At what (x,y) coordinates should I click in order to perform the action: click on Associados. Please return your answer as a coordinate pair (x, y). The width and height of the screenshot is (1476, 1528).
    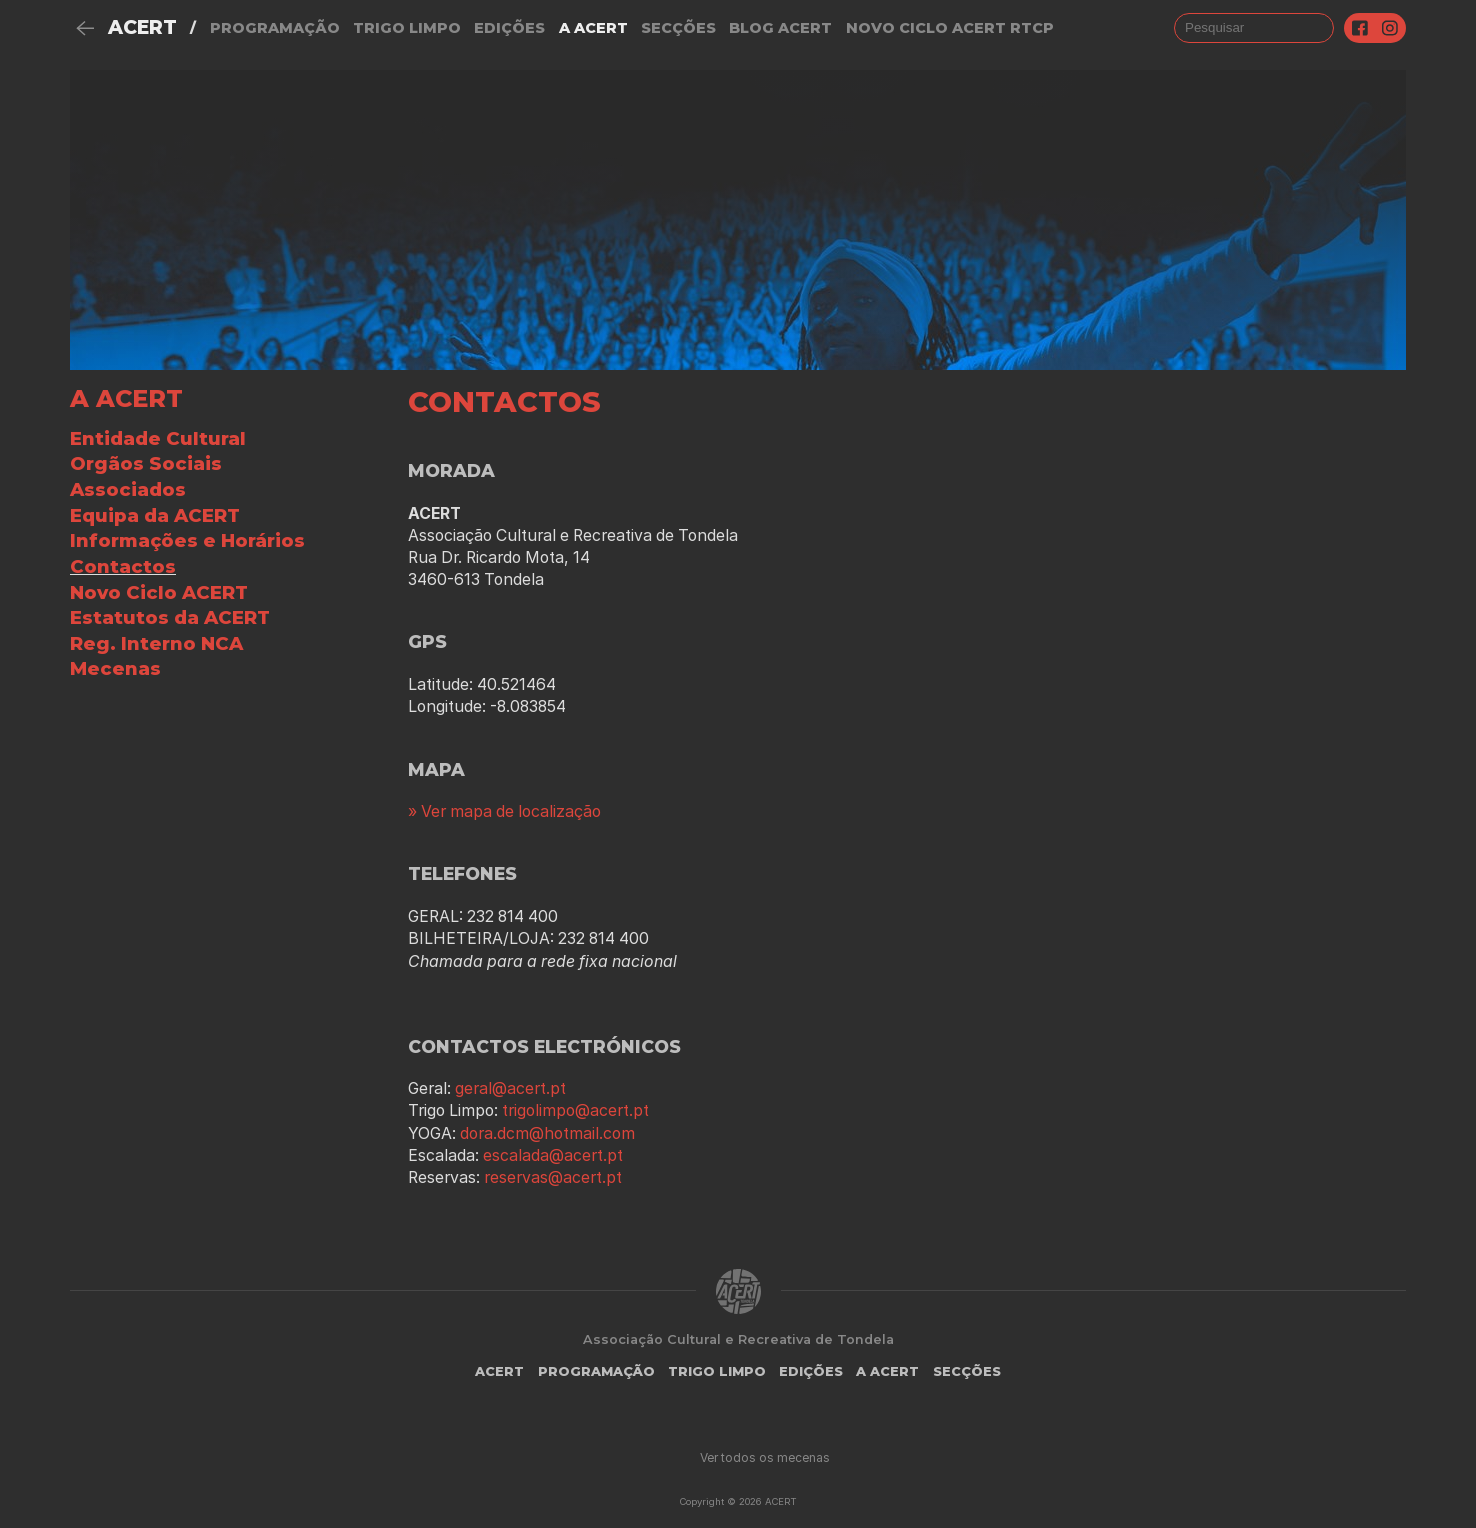
    Looking at the image, I should click on (128, 489).